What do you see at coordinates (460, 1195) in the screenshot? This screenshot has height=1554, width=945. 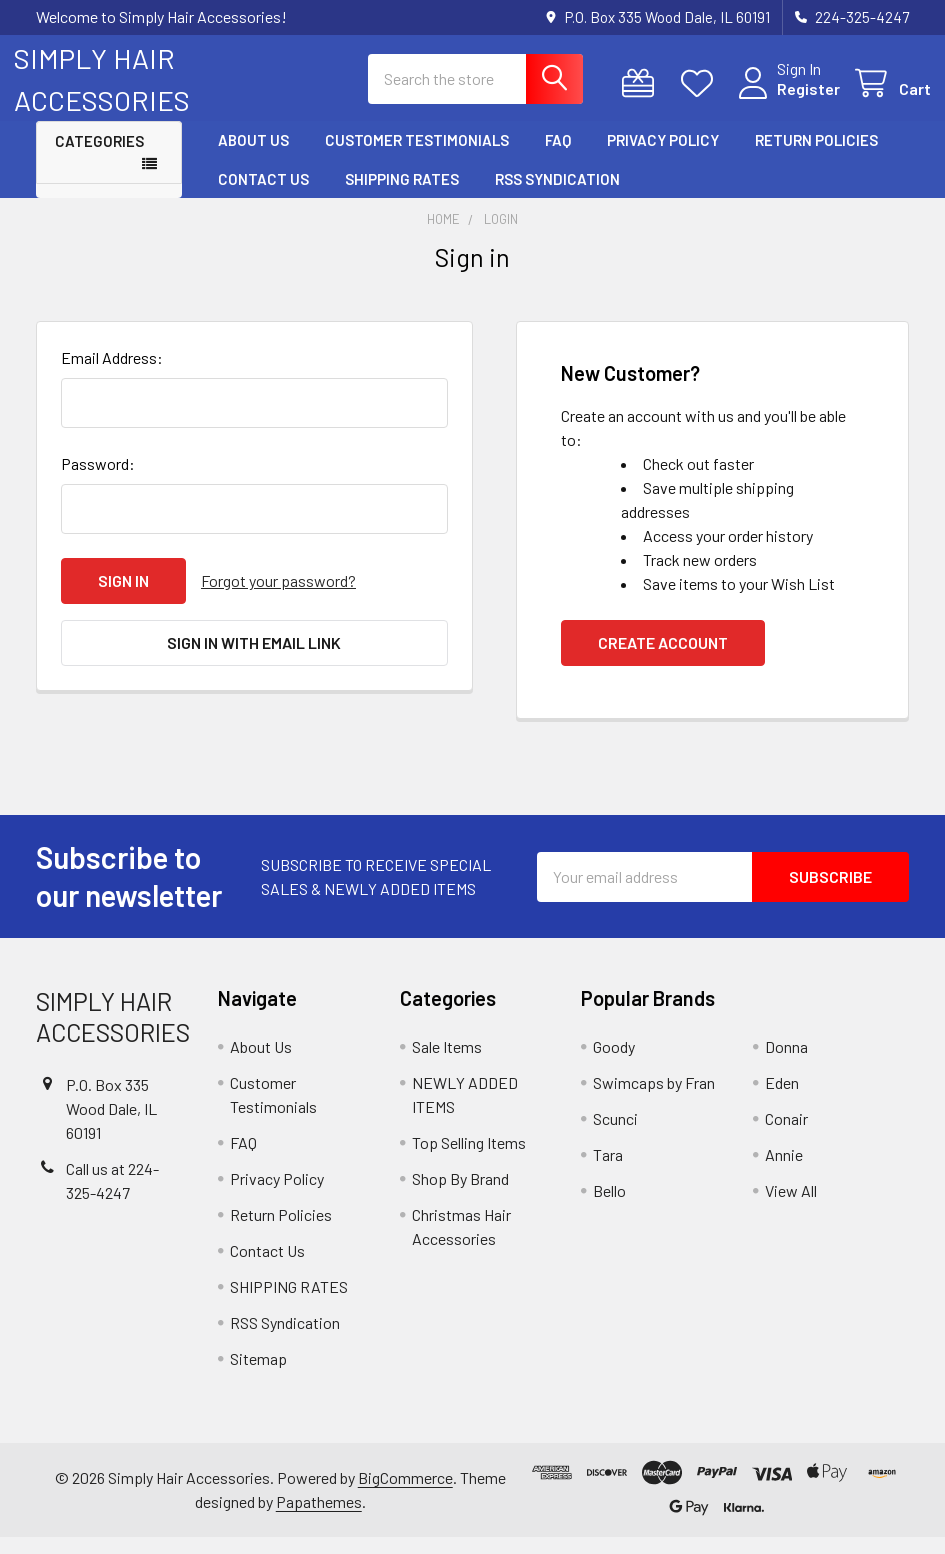 I see `Shop By Brand` at bounding box center [460, 1195].